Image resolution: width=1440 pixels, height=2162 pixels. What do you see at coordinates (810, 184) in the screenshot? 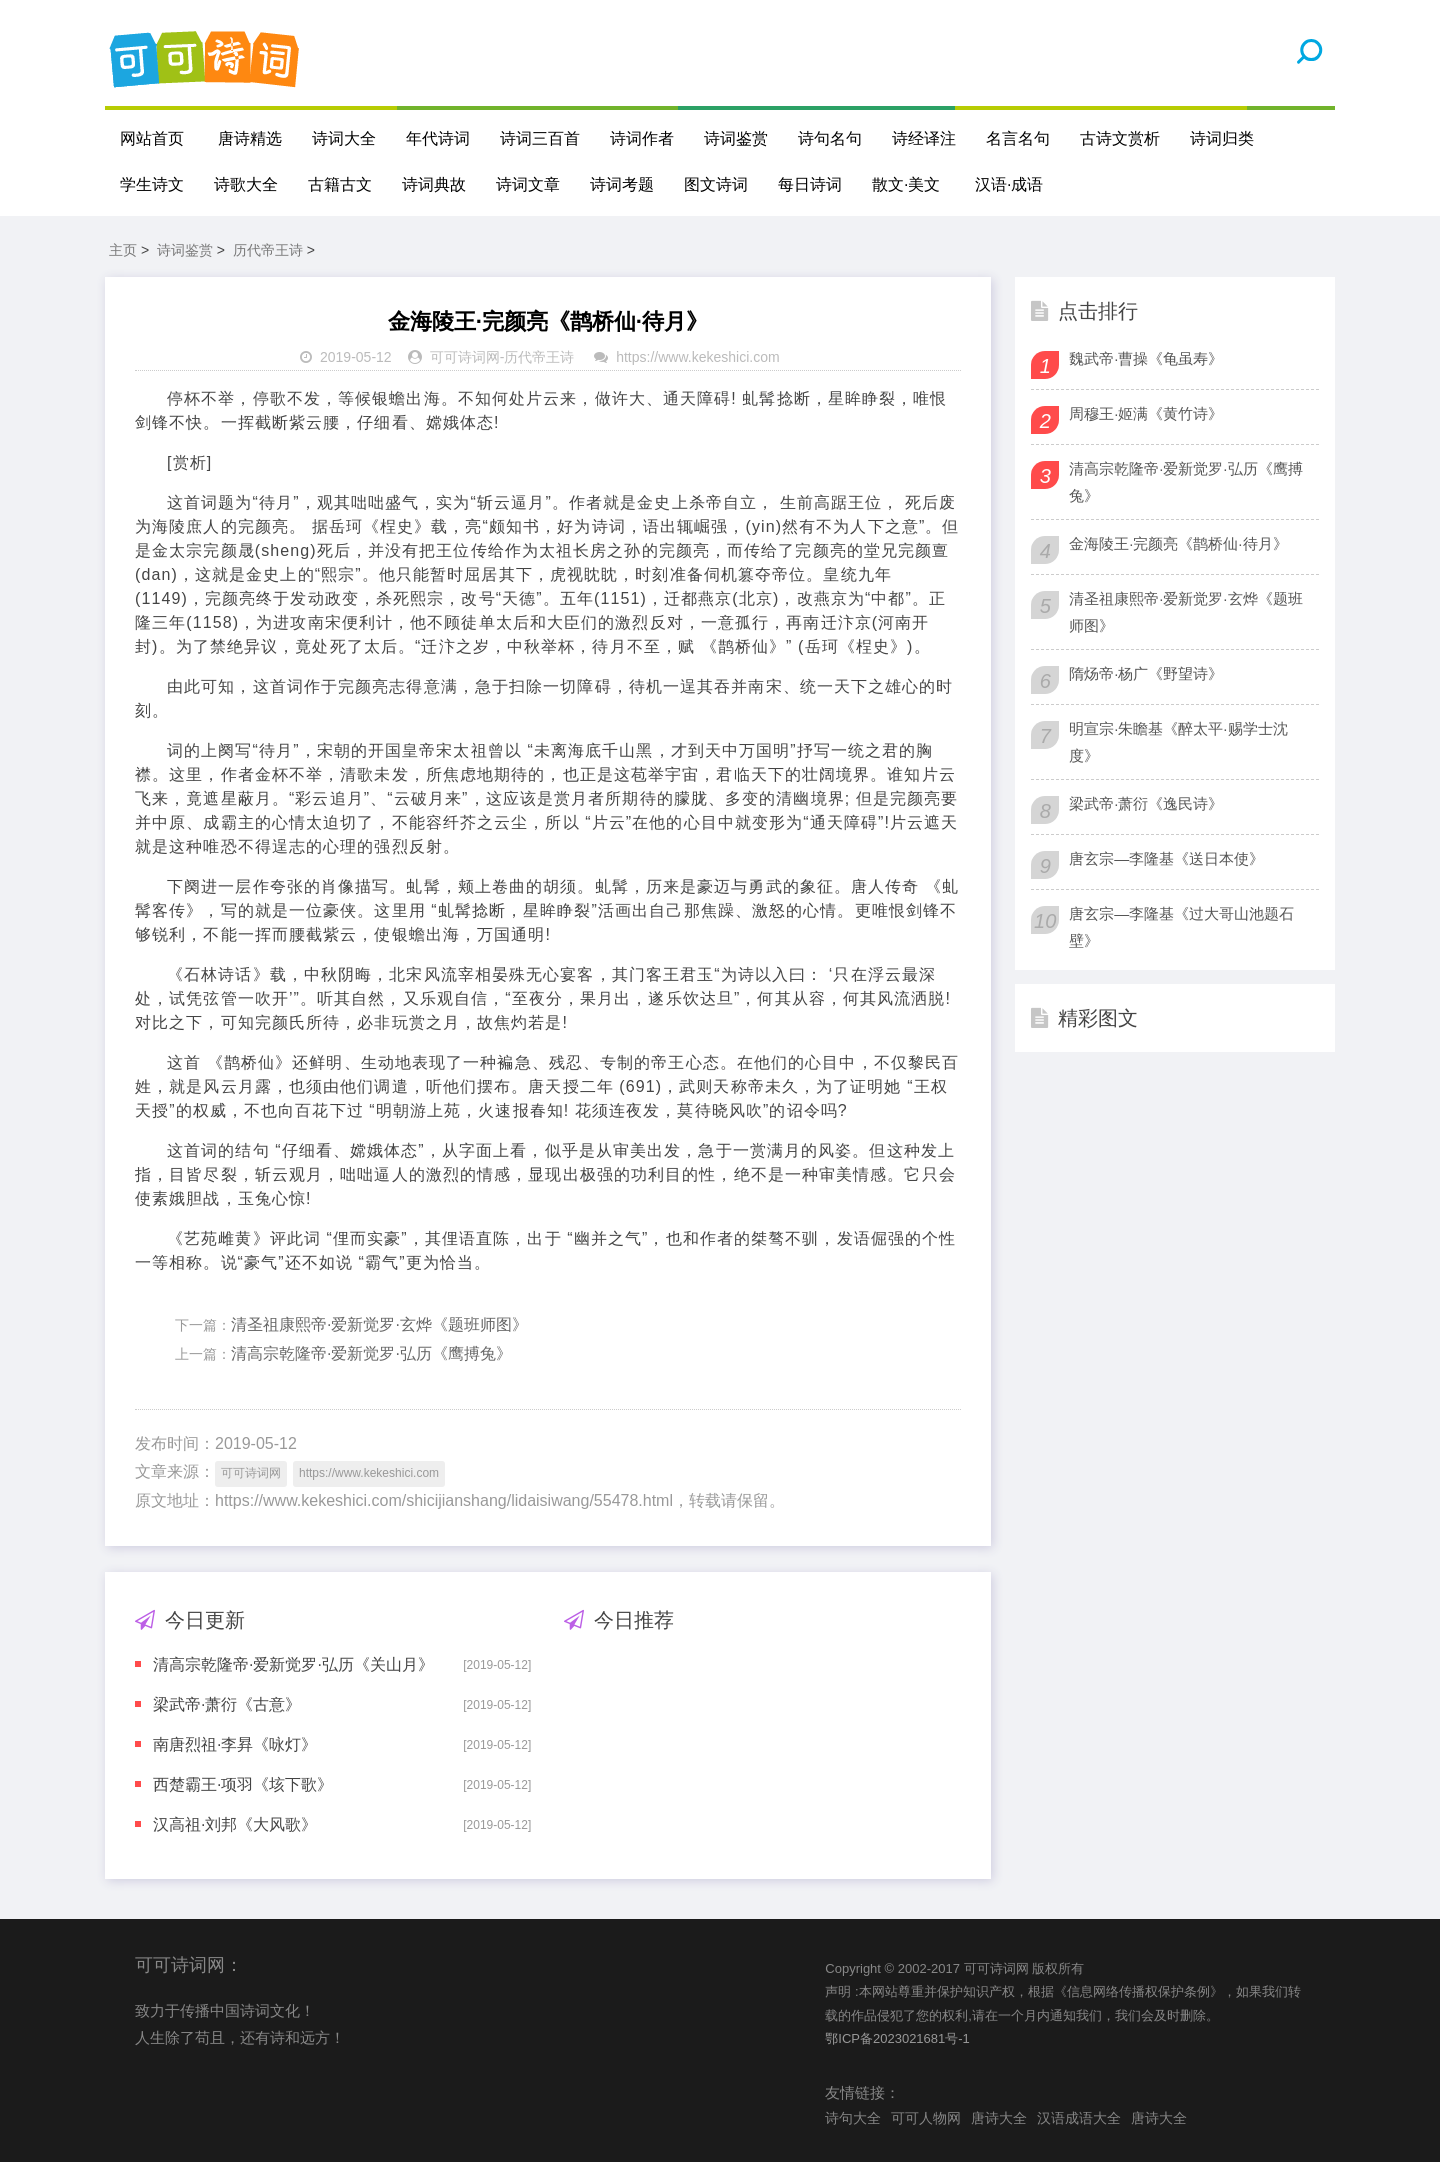
I see `每日诗词` at bounding box center [810, 184].